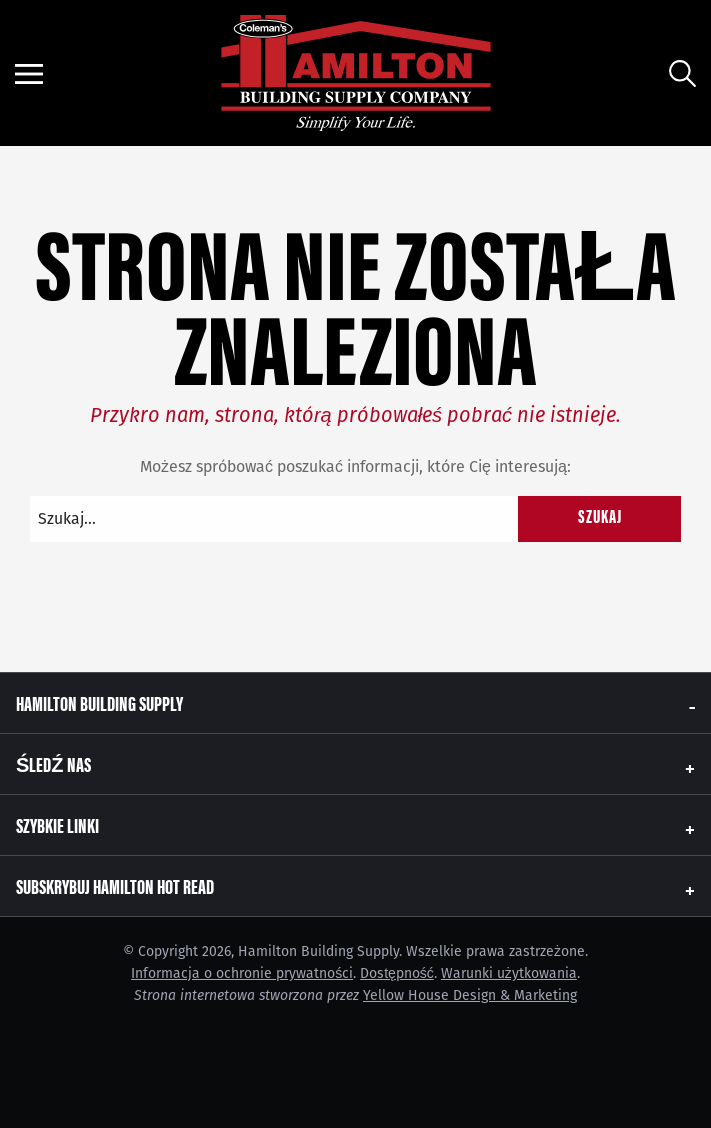 This screenshot has height=1128, width=711. I want to click on Szybkie linki, so click(57, 824).